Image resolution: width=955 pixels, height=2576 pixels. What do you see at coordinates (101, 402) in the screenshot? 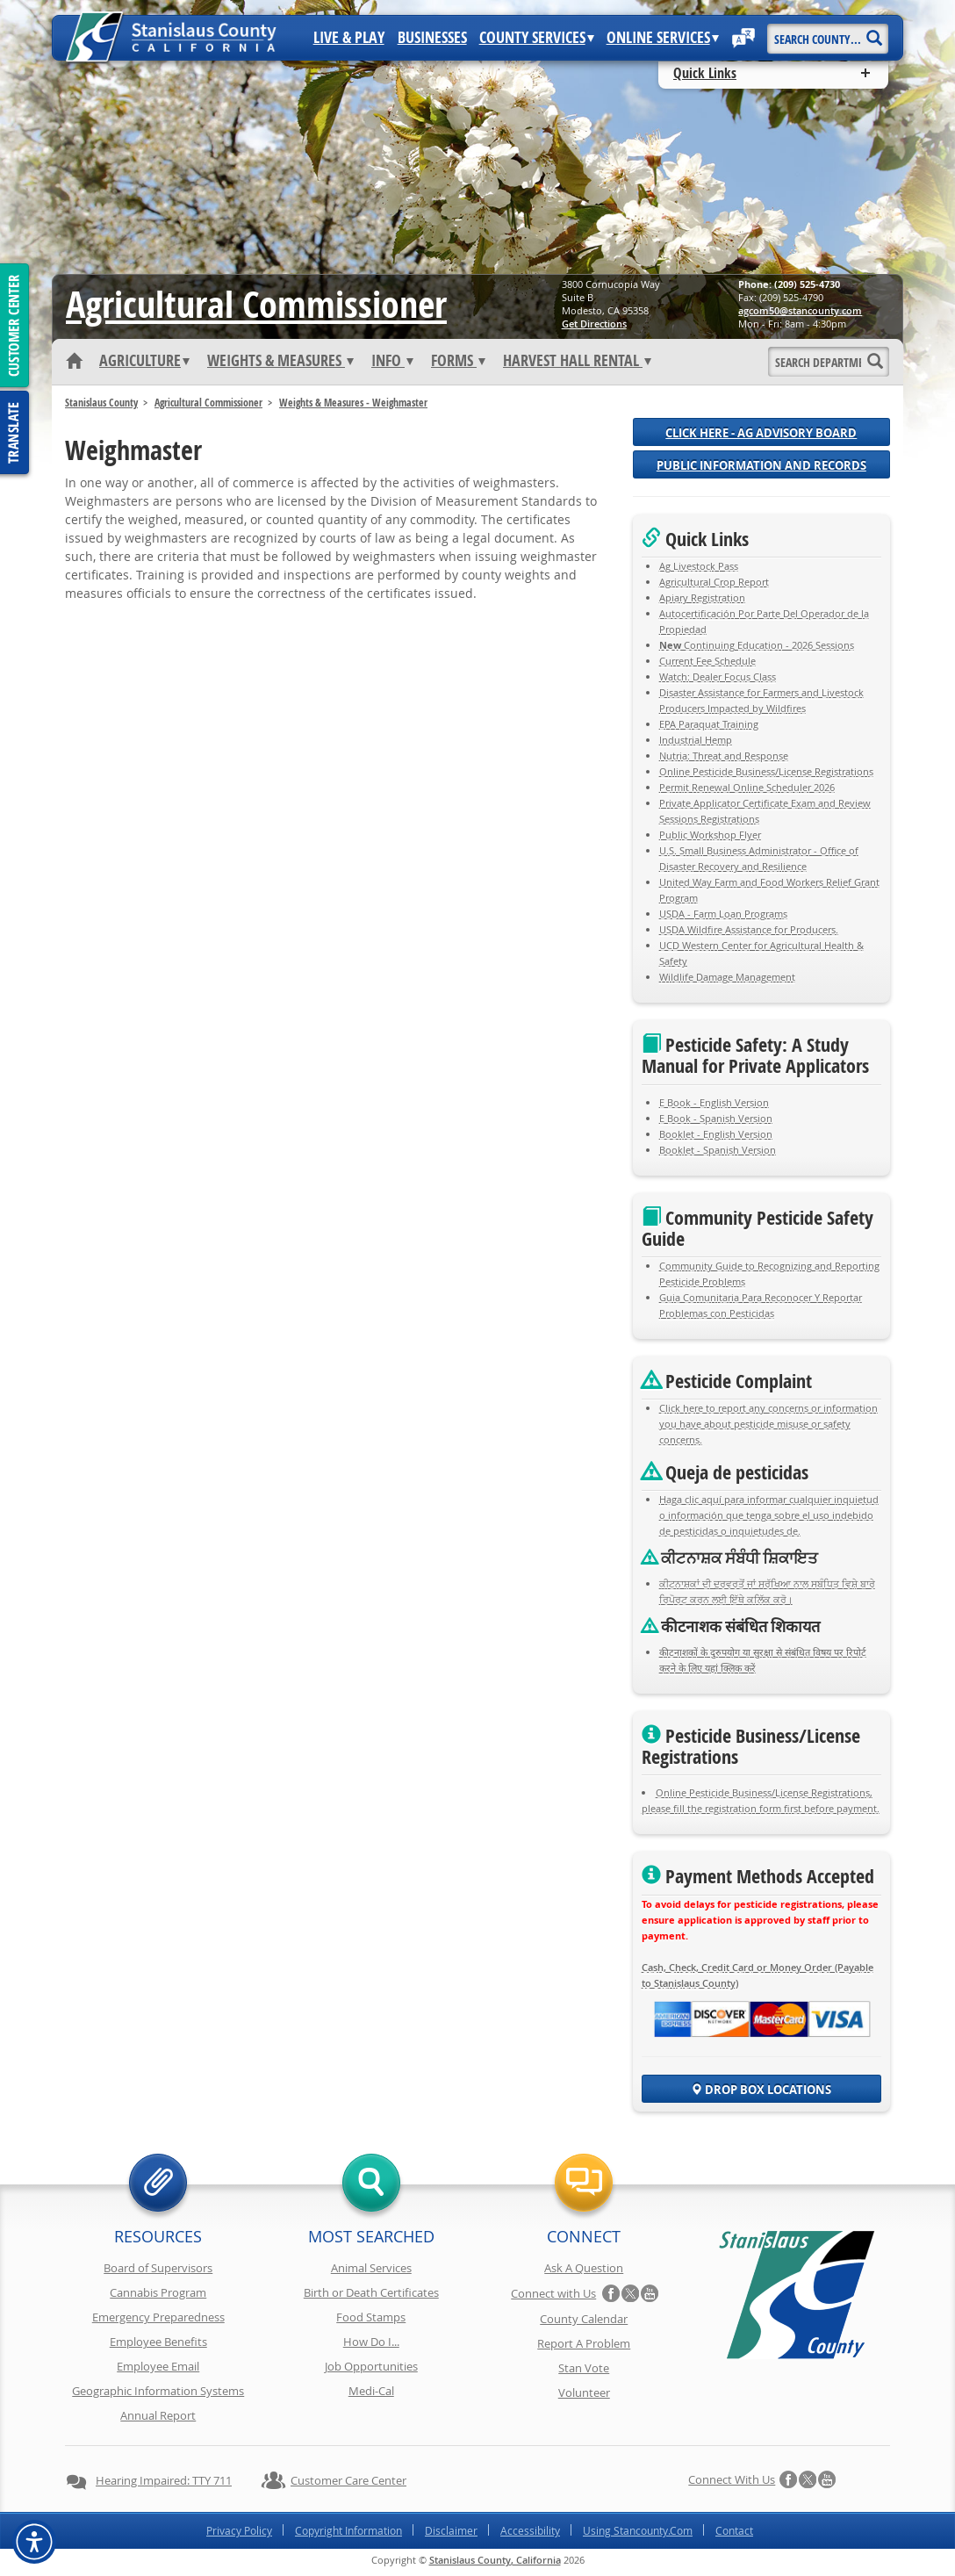
I see `Stanislaus County` at bounding box center [101, 402].